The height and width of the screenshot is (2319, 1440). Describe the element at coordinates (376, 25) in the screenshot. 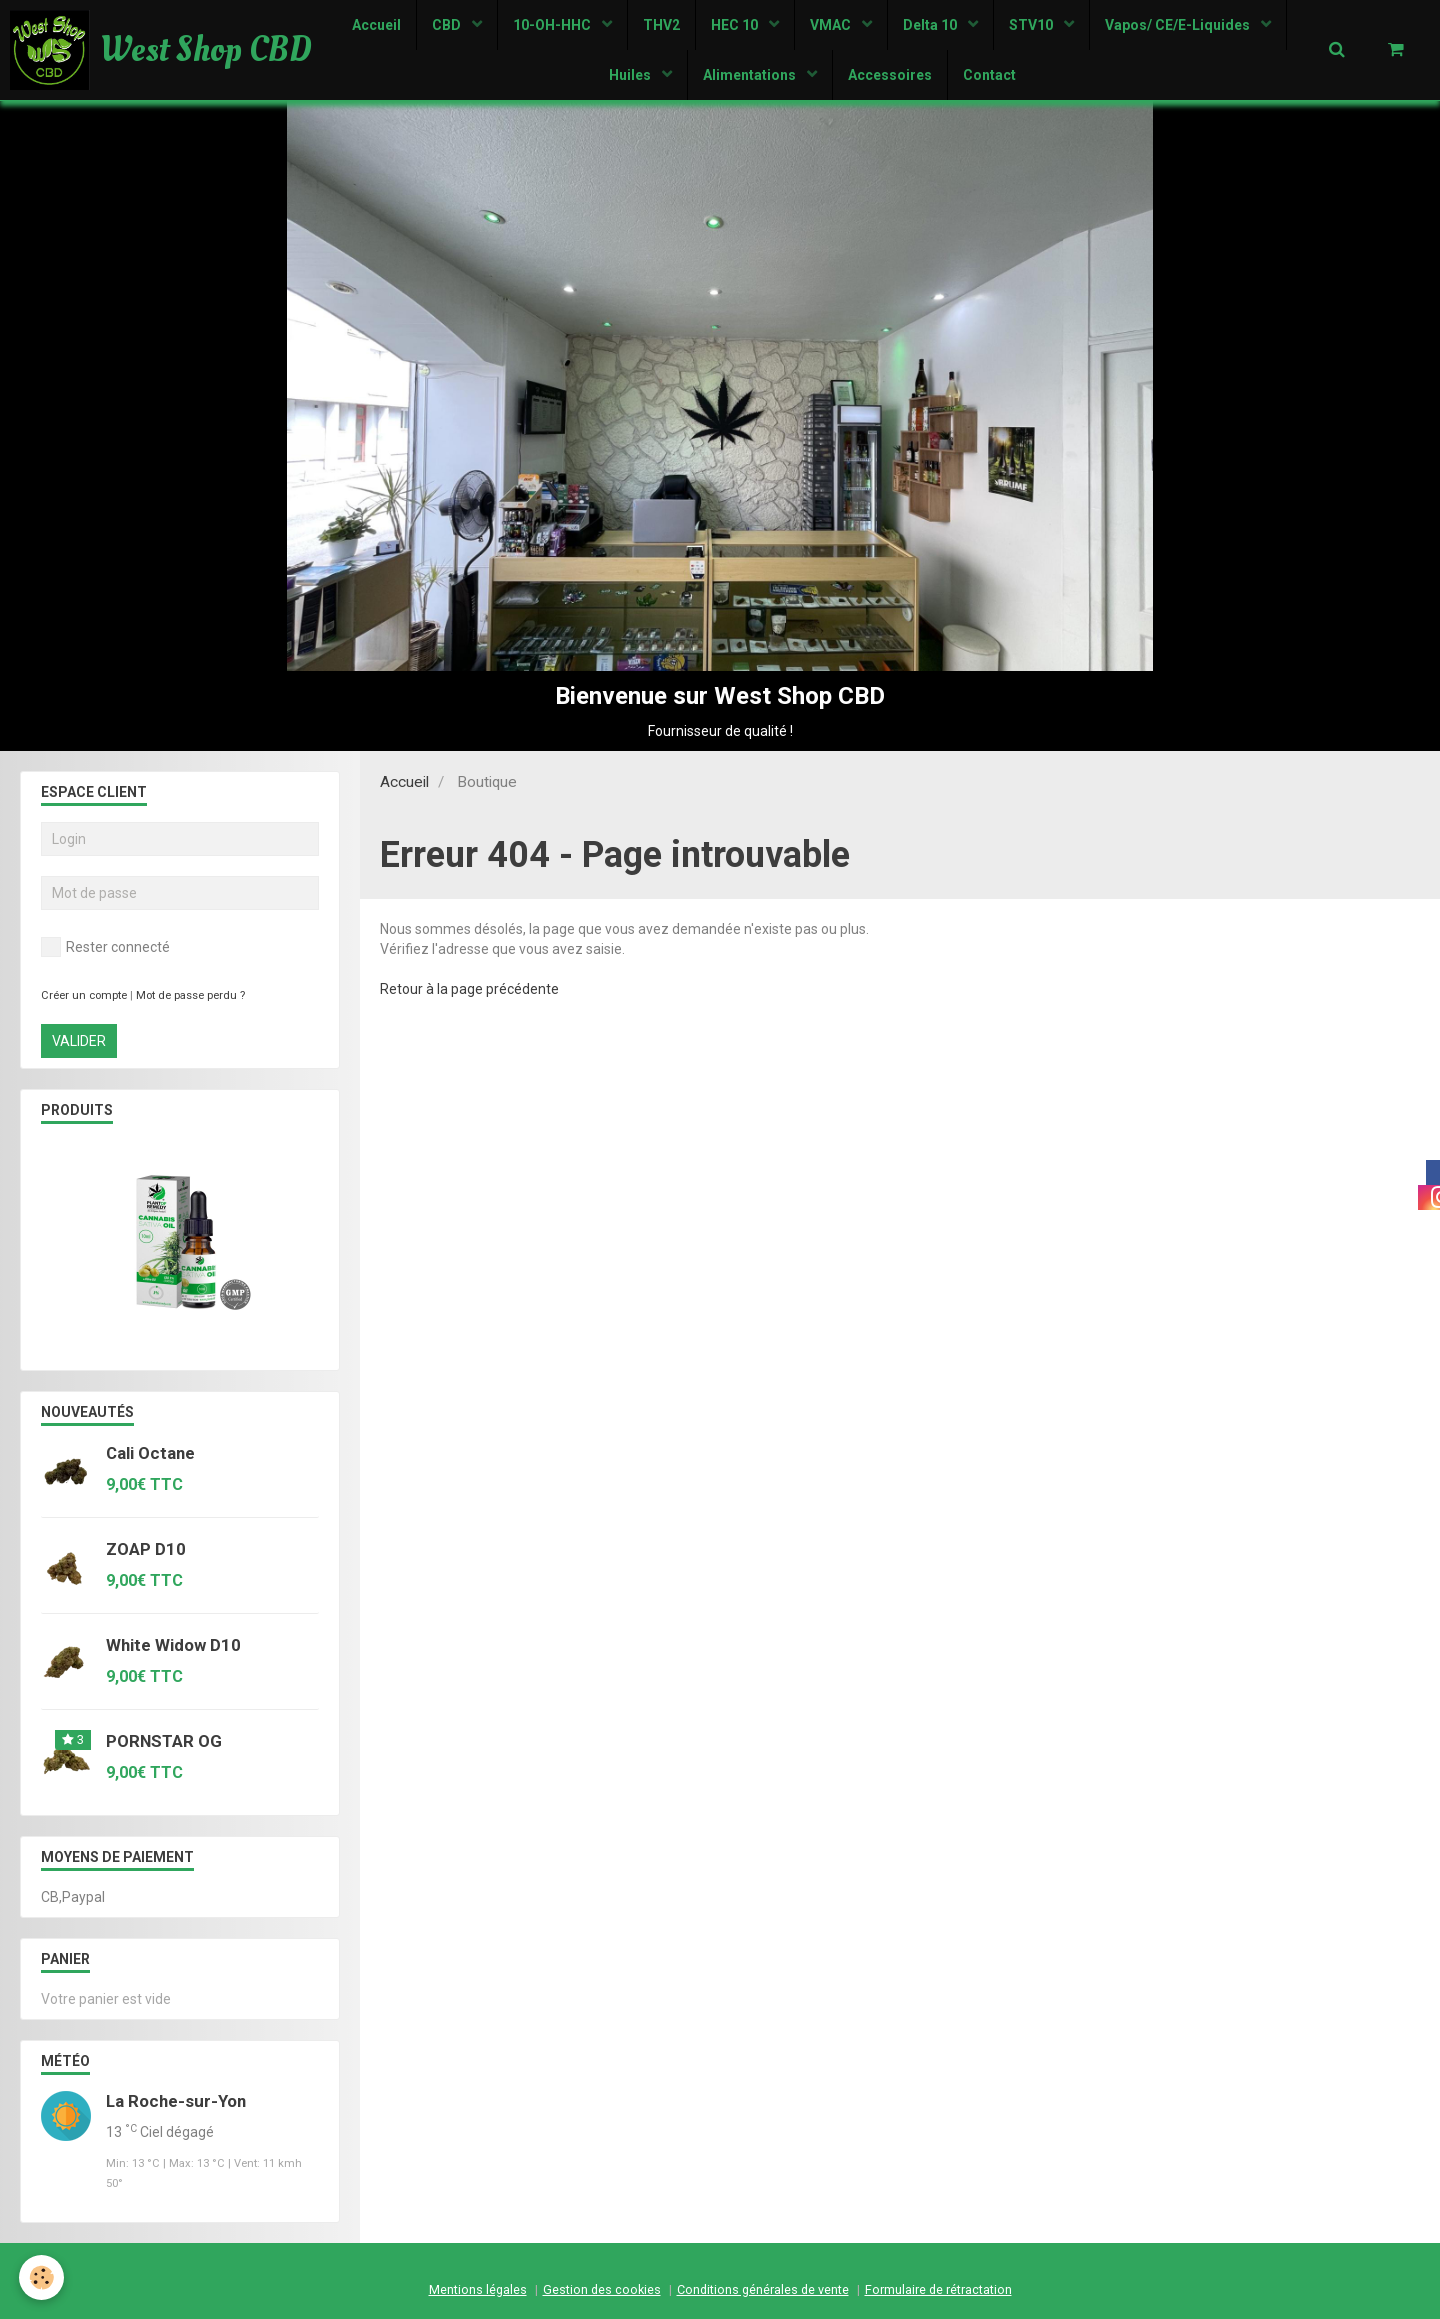

I see `Accueil` at that location.